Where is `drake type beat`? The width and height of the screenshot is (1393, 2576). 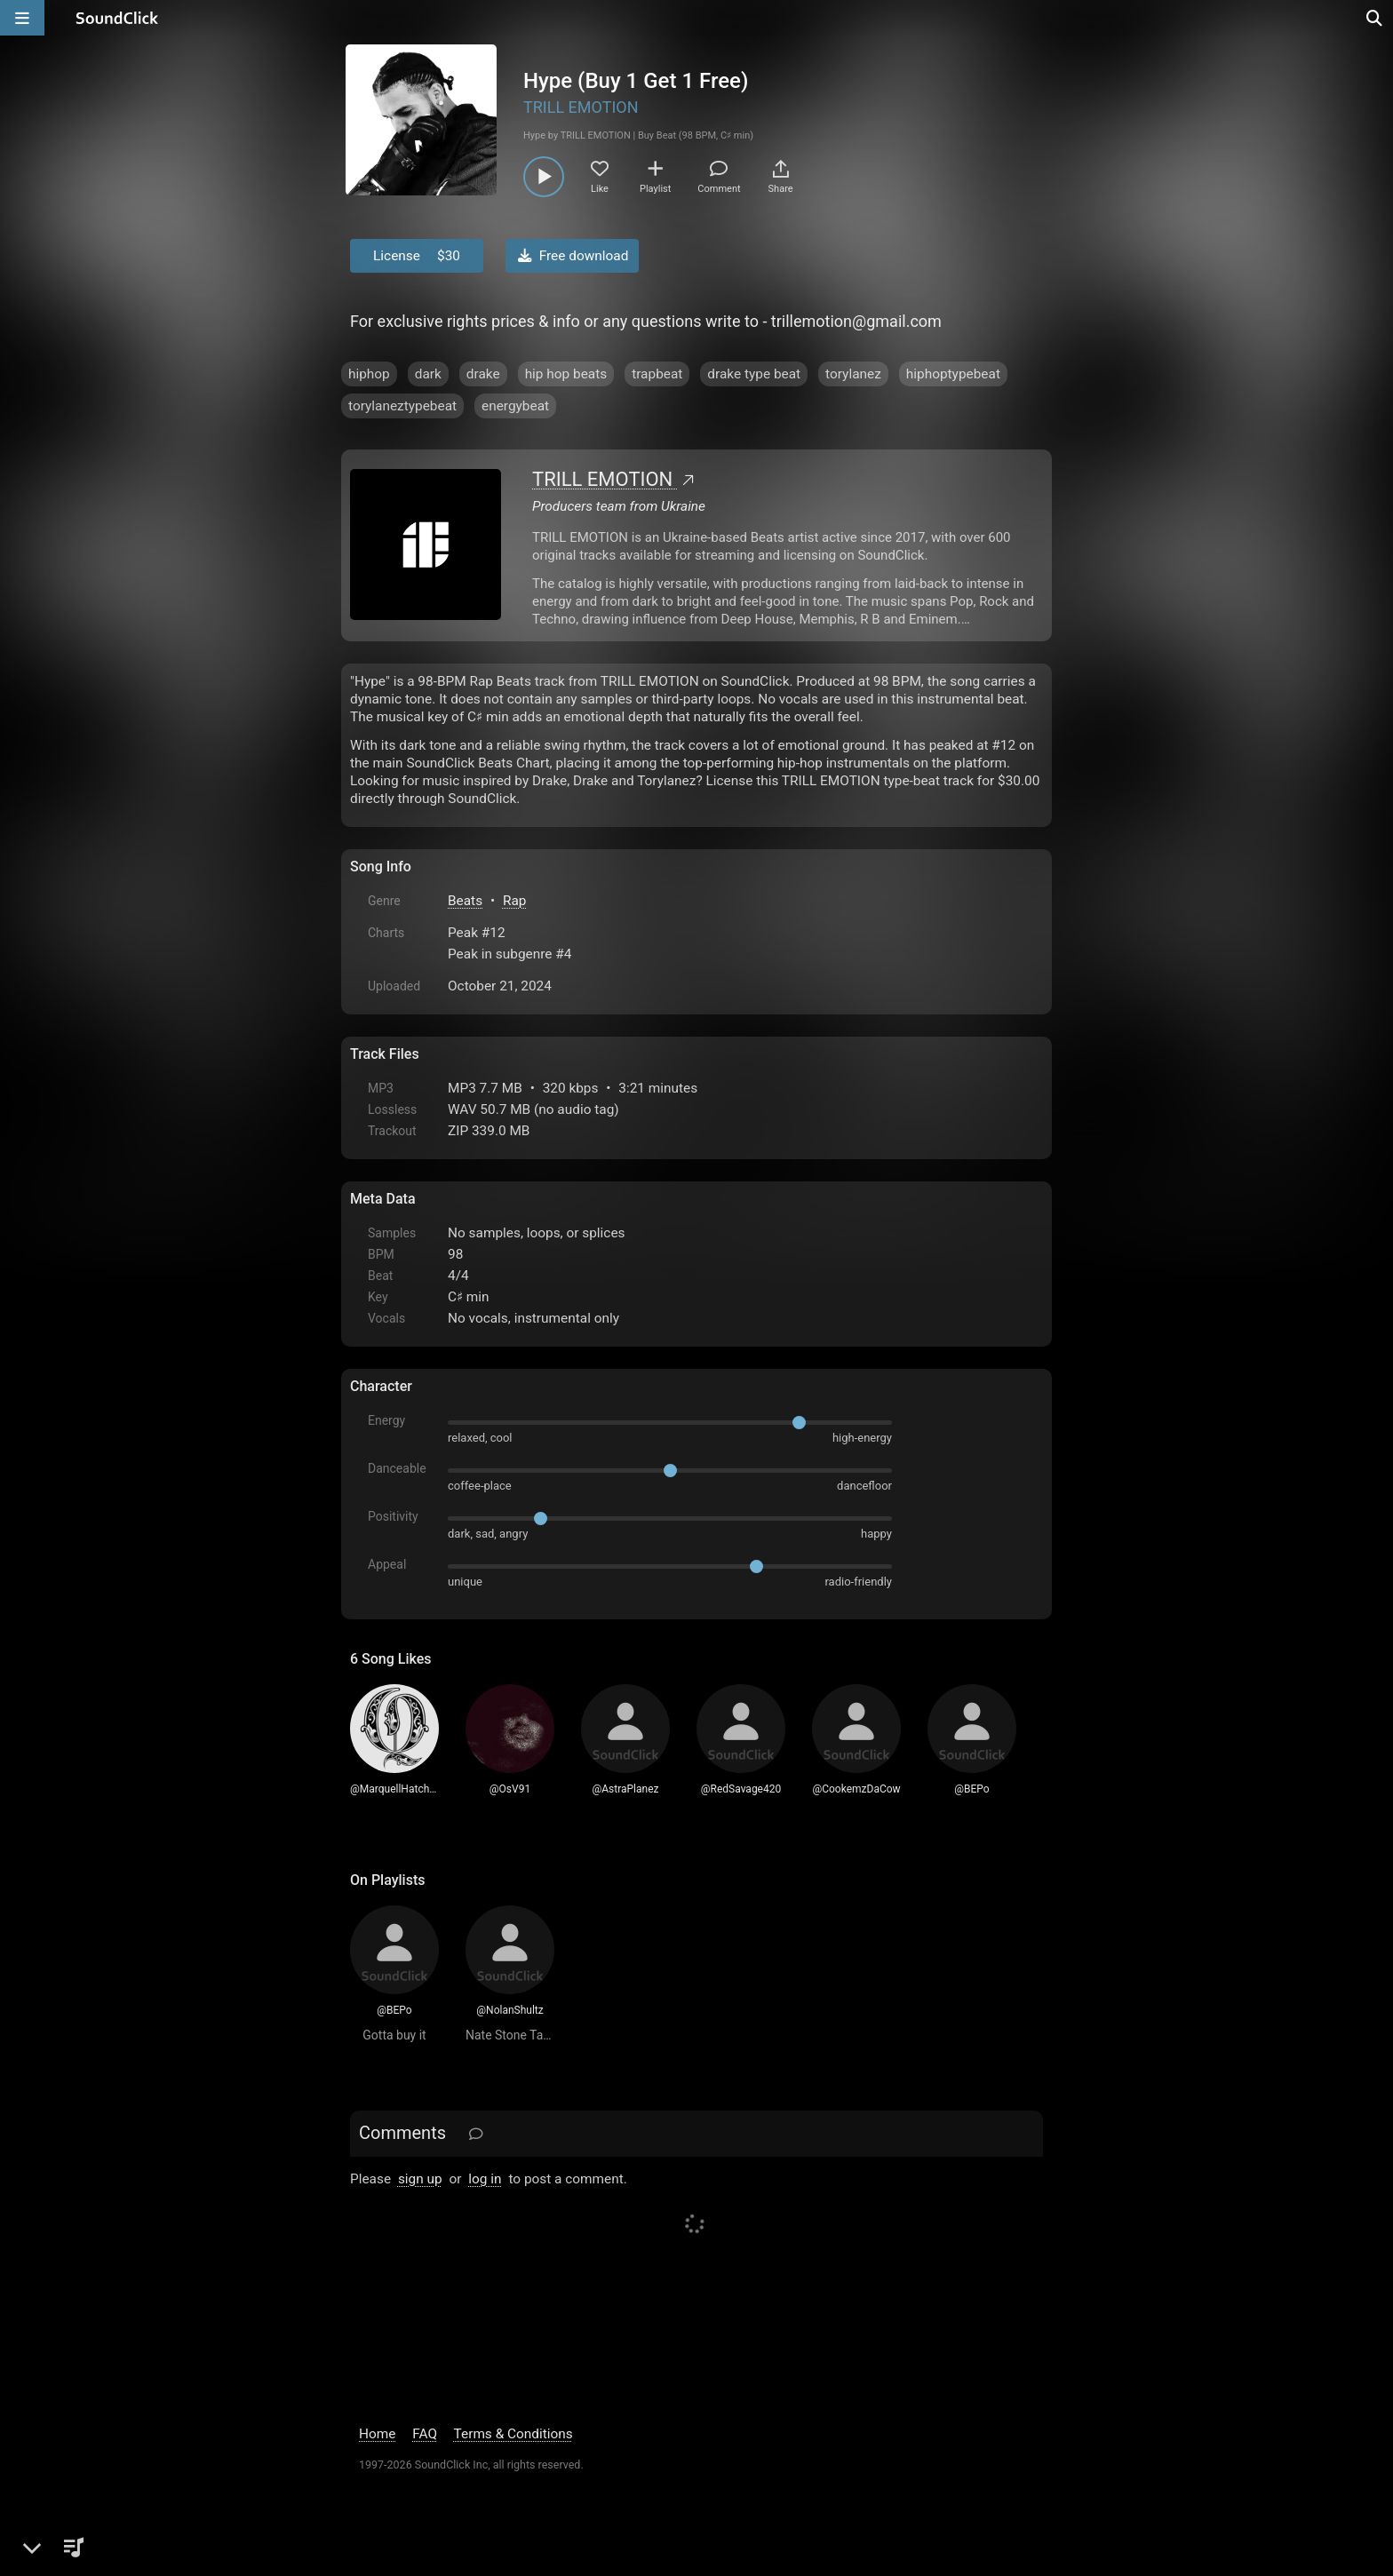
drake type beat is located at coordinates (753, 374).